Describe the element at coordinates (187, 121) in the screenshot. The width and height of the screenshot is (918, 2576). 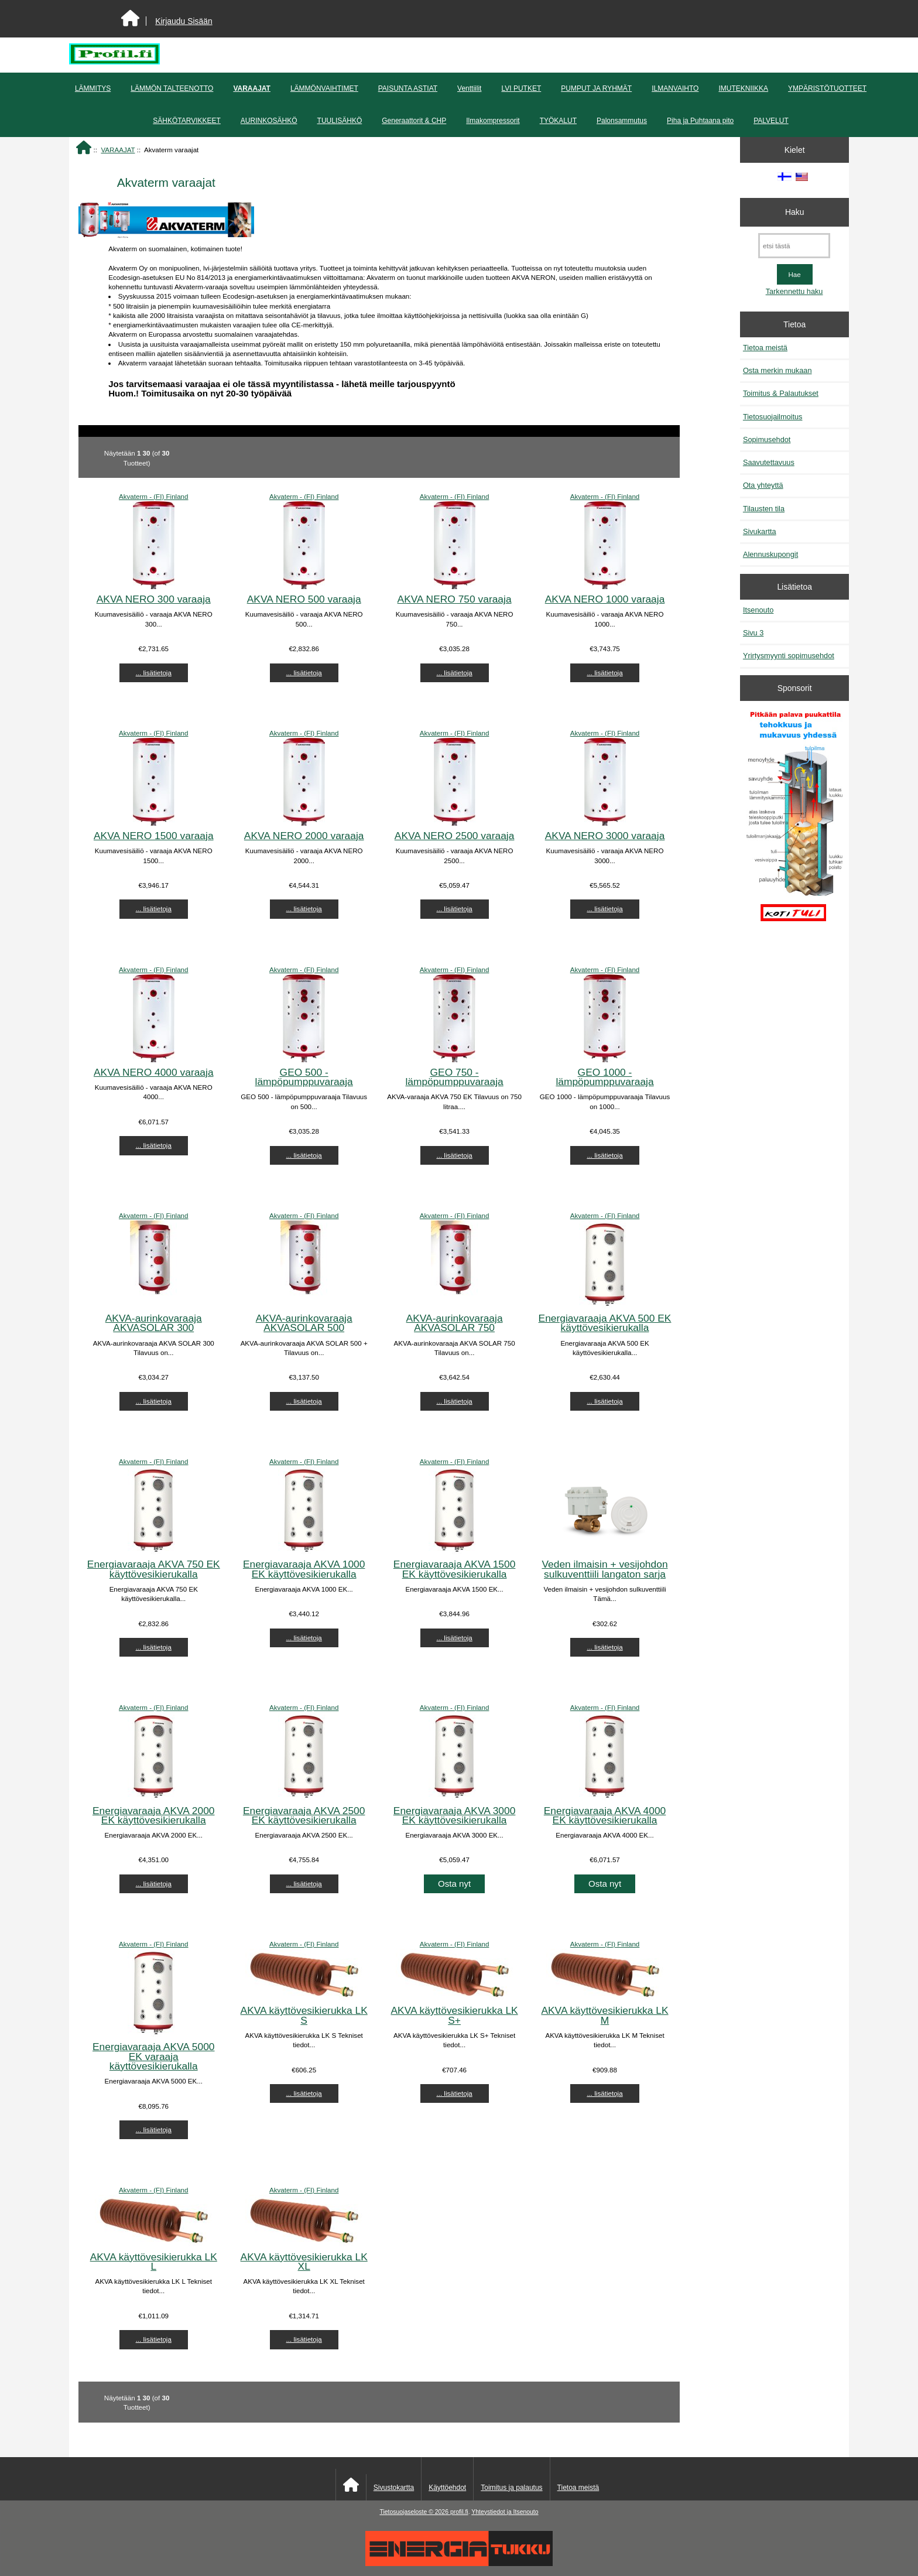
I see `SÄHKÖTARVIKKEET` at that location.